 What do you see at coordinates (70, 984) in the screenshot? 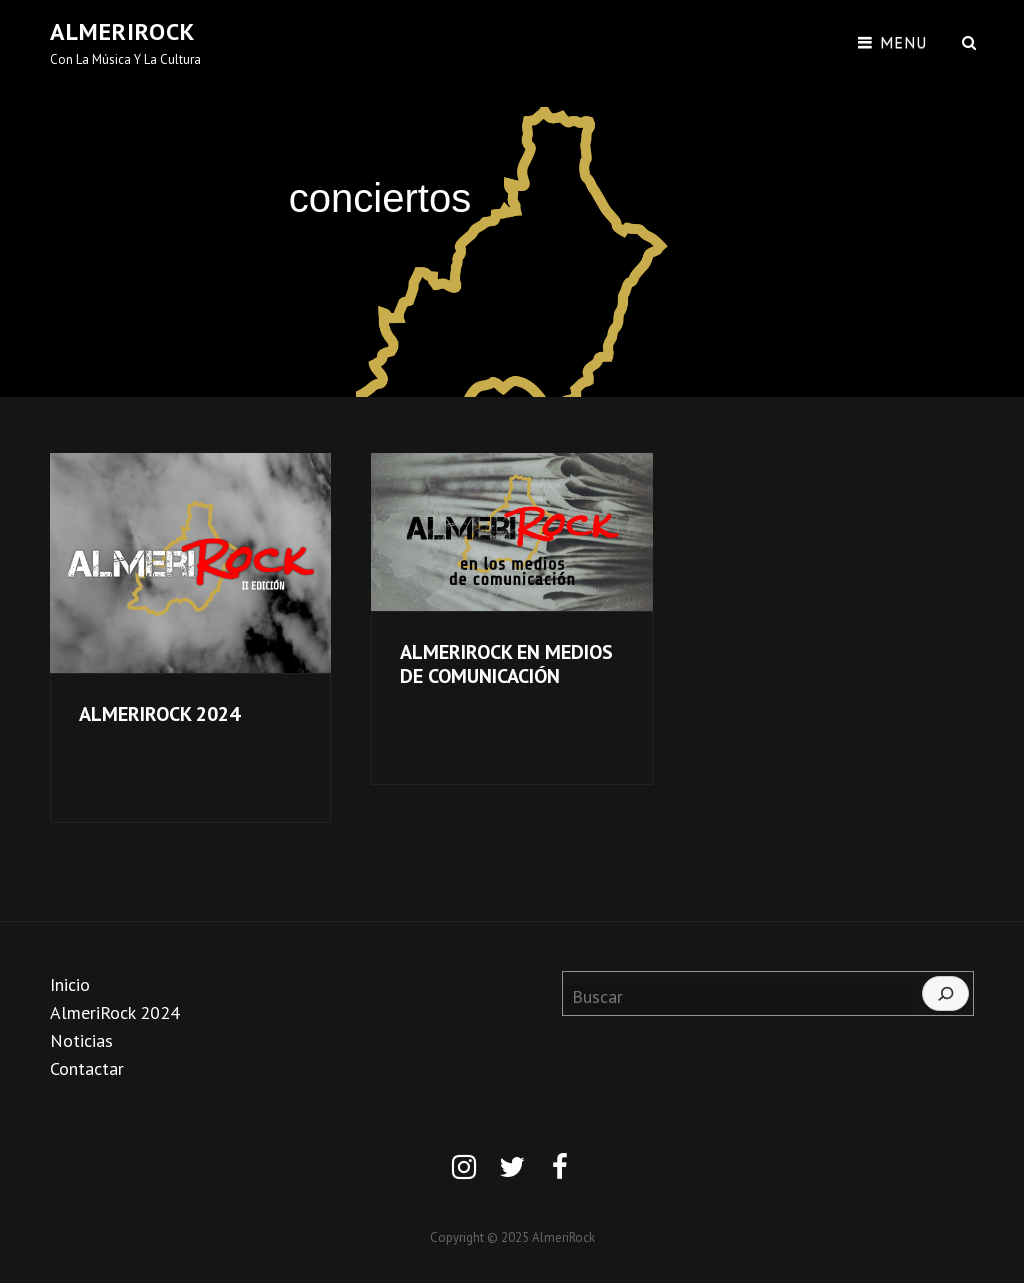
I see `Inicio` at bounding box center [70, 984].